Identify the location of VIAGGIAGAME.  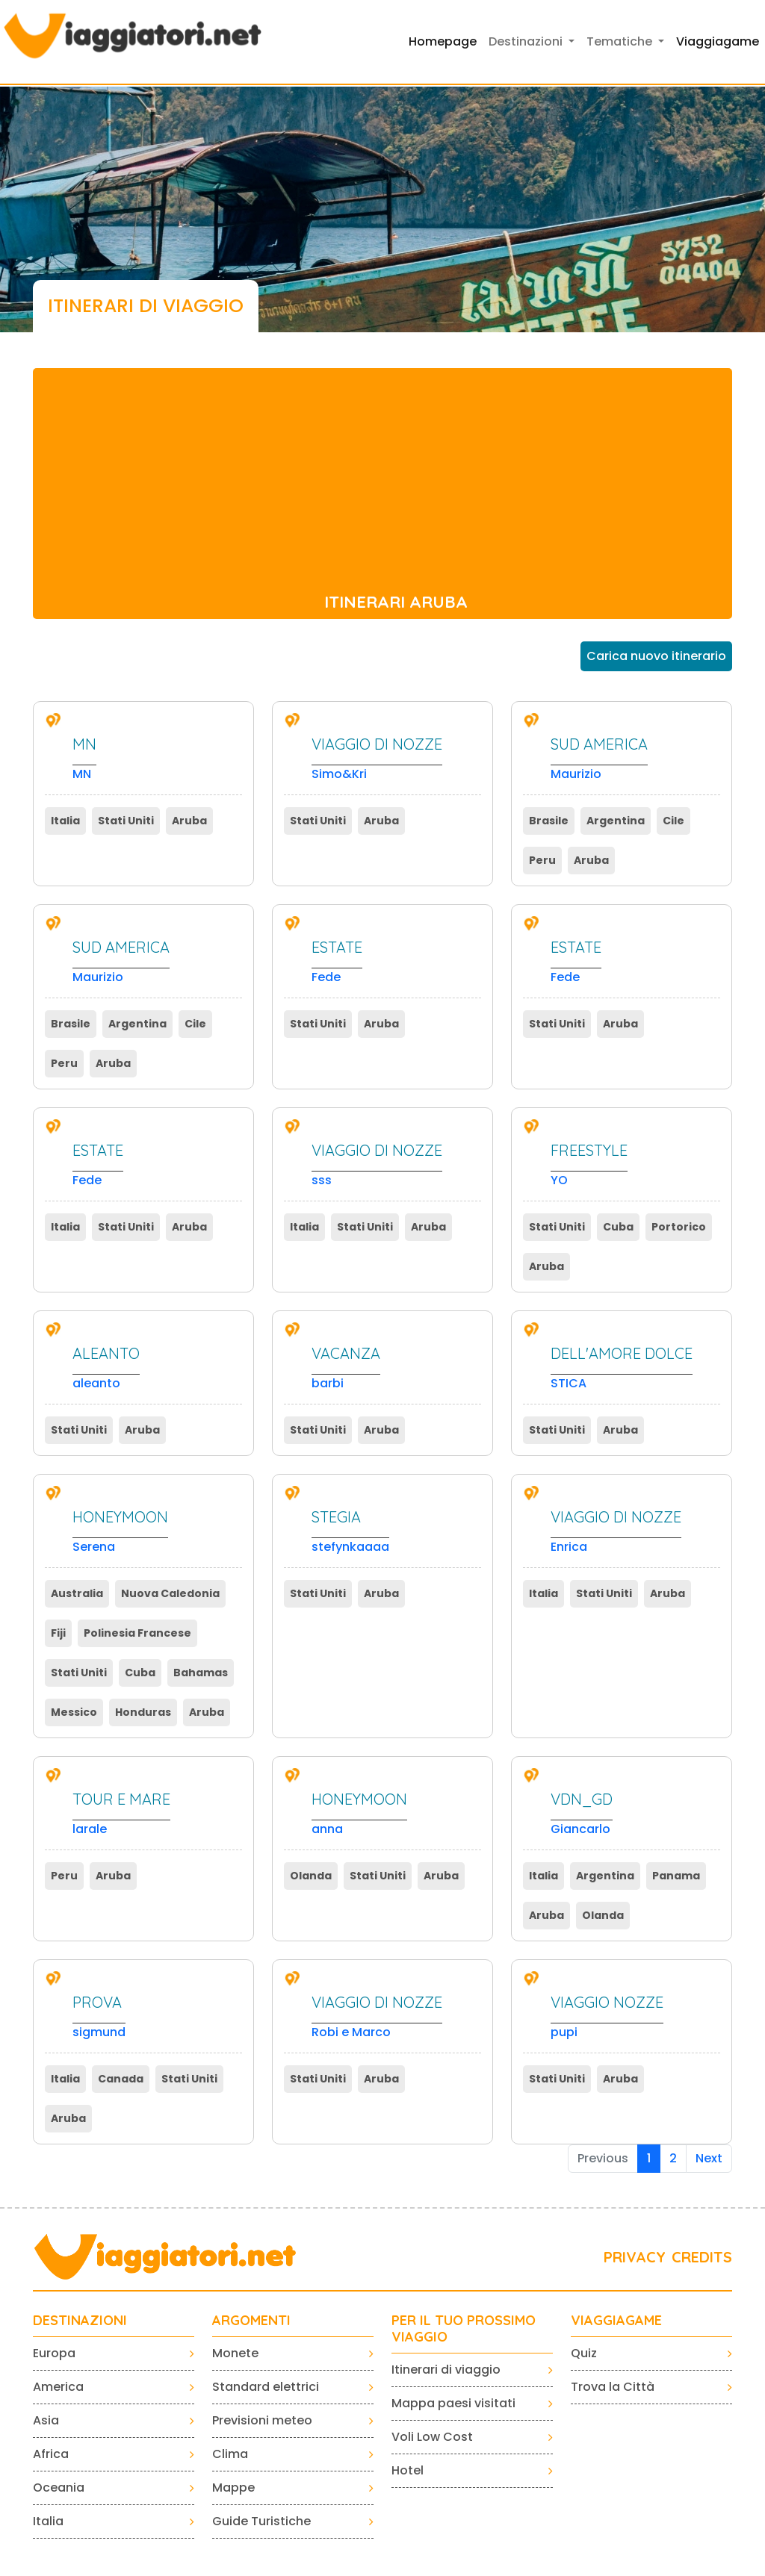
(616, 2320).